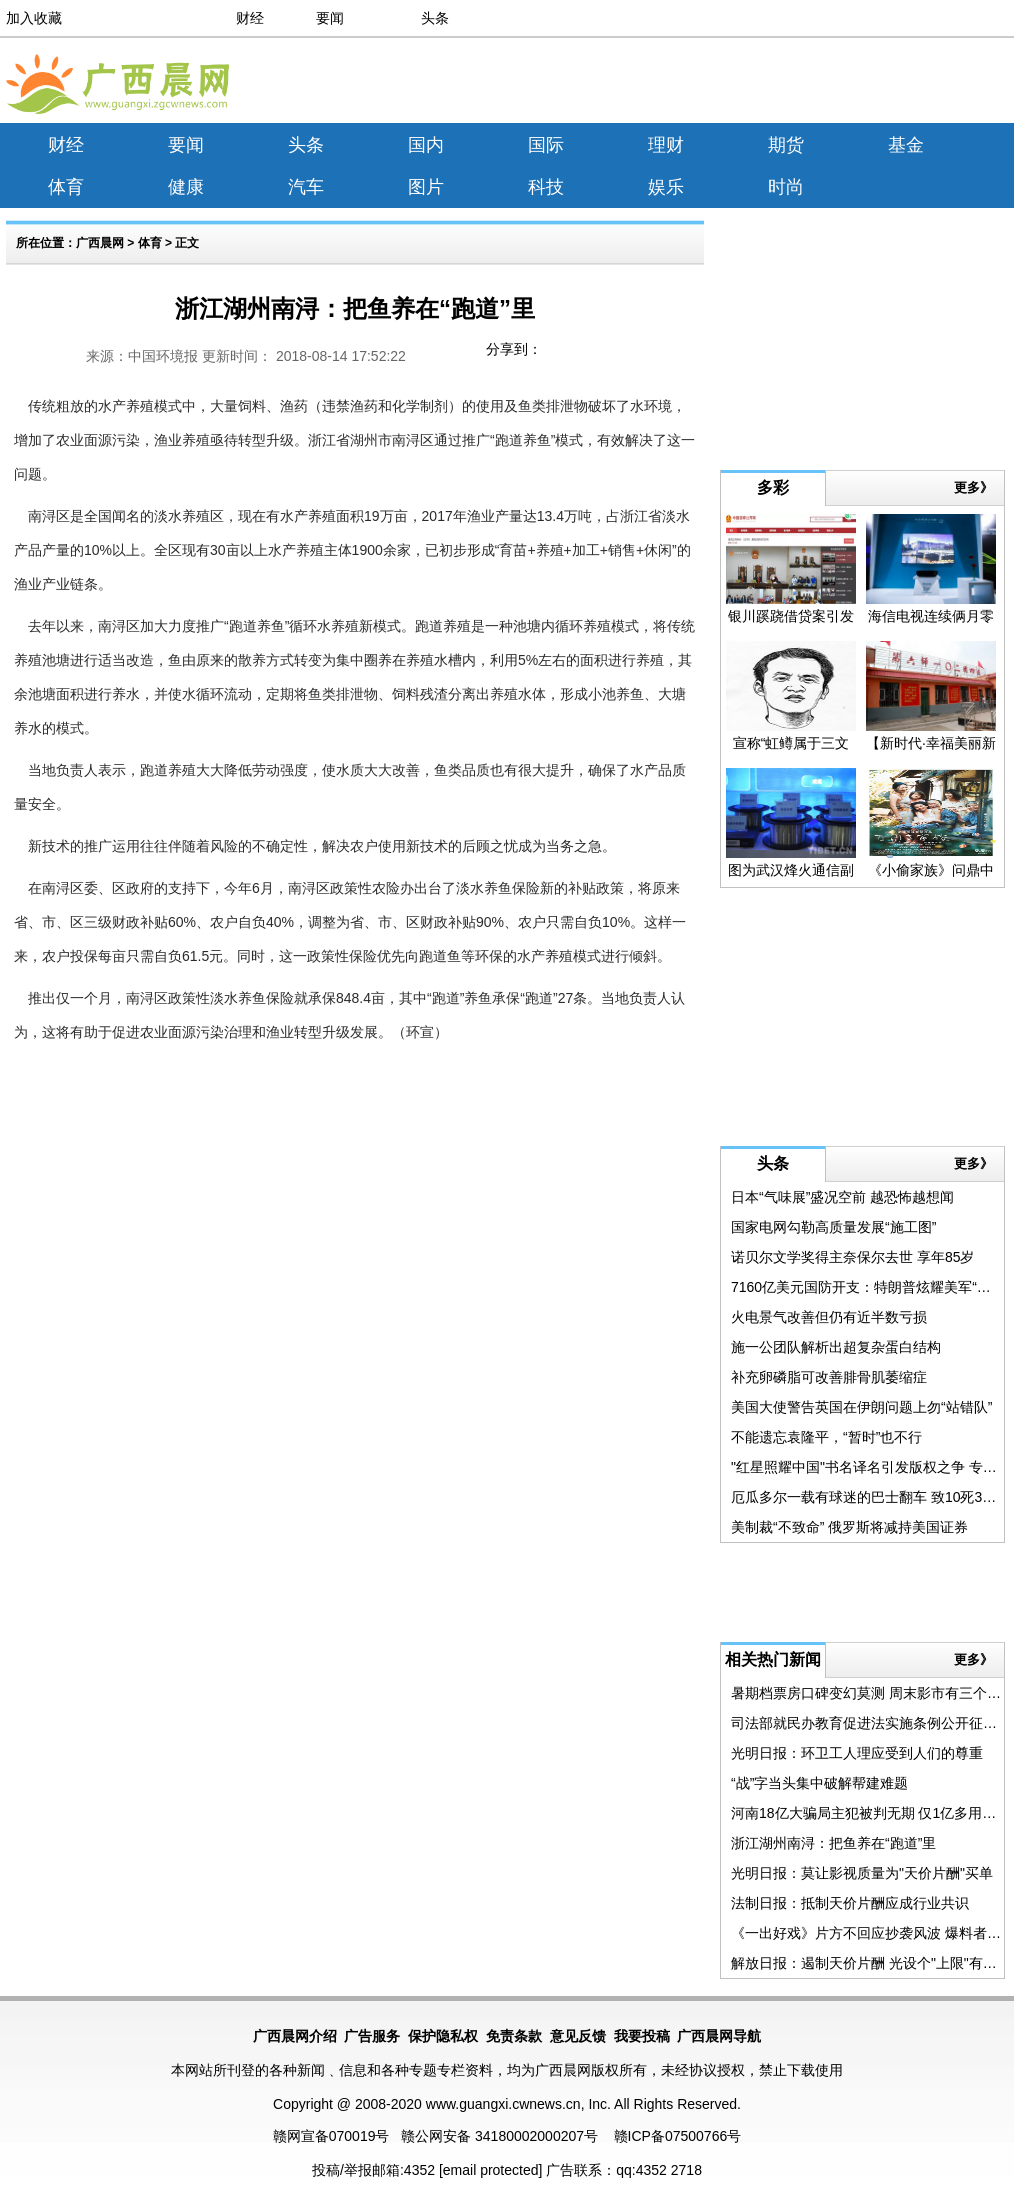 This screenshot has height=2201, width=1014. I want to click on 更多》, so click(973, 487).